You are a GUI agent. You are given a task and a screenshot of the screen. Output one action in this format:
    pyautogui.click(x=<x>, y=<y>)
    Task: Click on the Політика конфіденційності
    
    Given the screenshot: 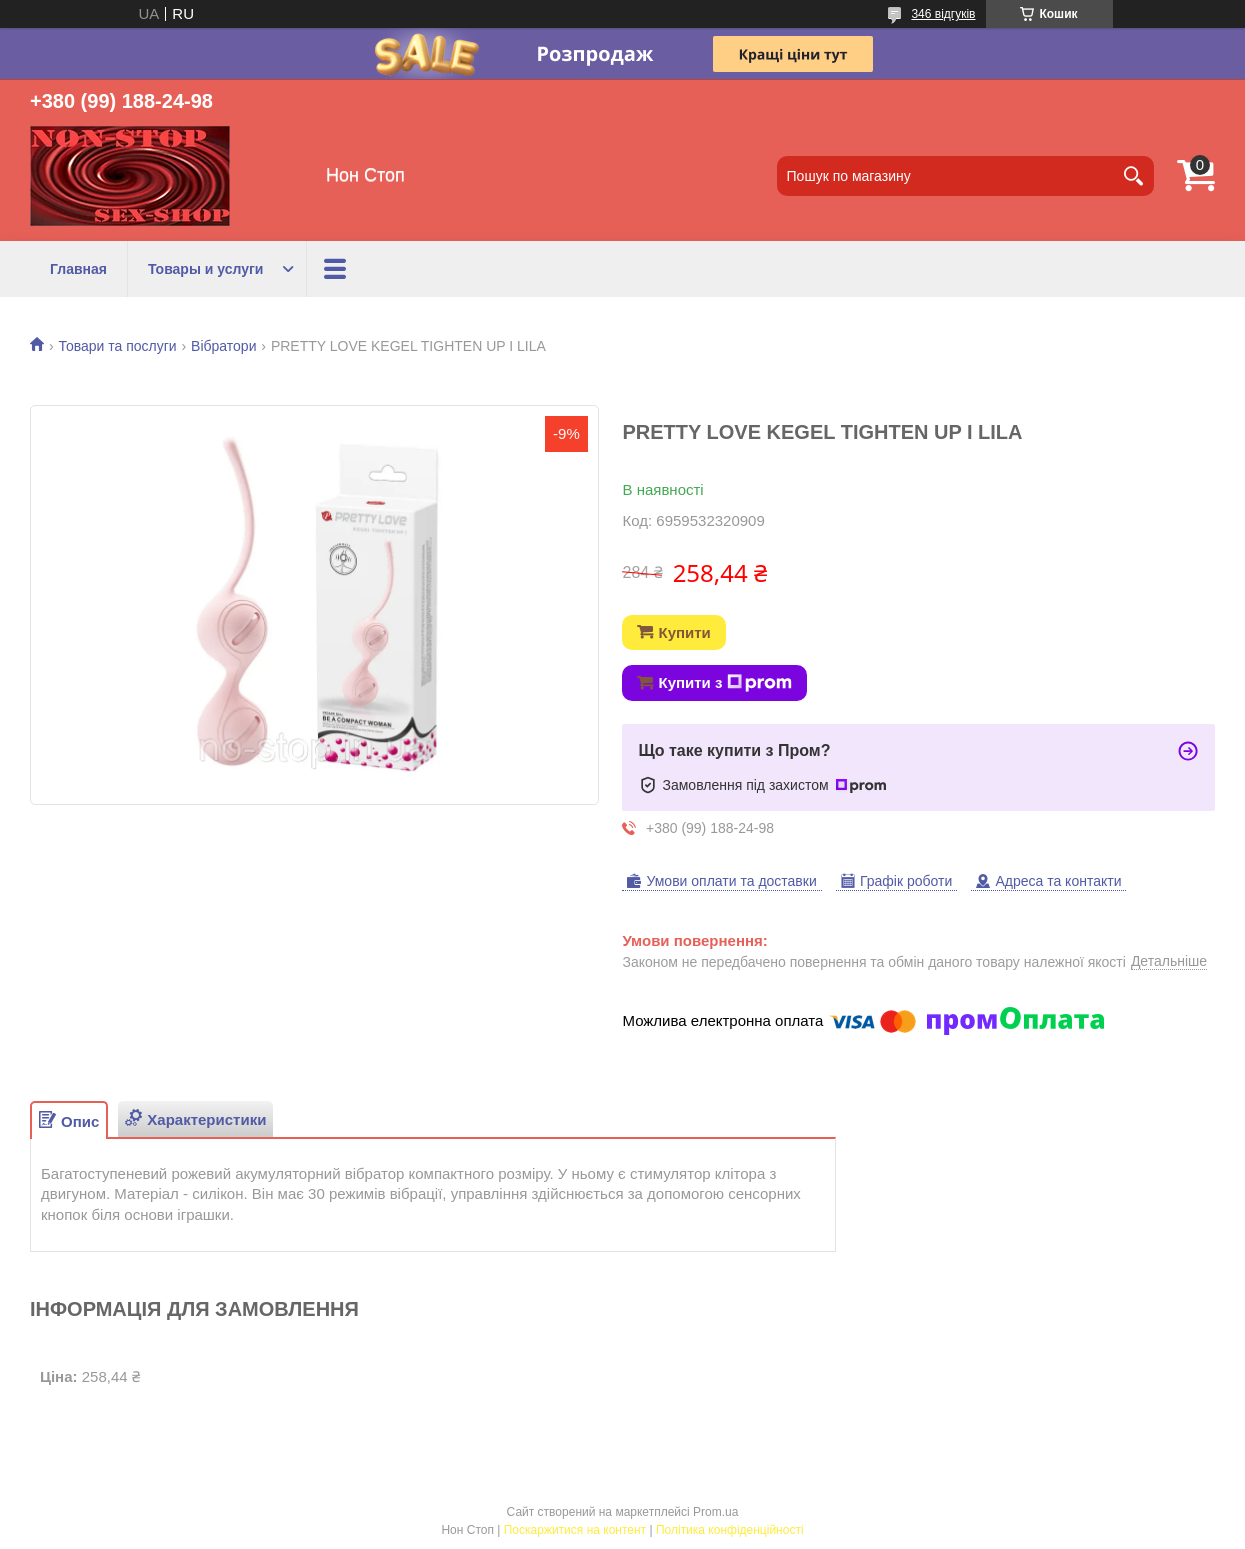 What is the action you would take?
    pyautogui.click(x=730, y=1530)
    